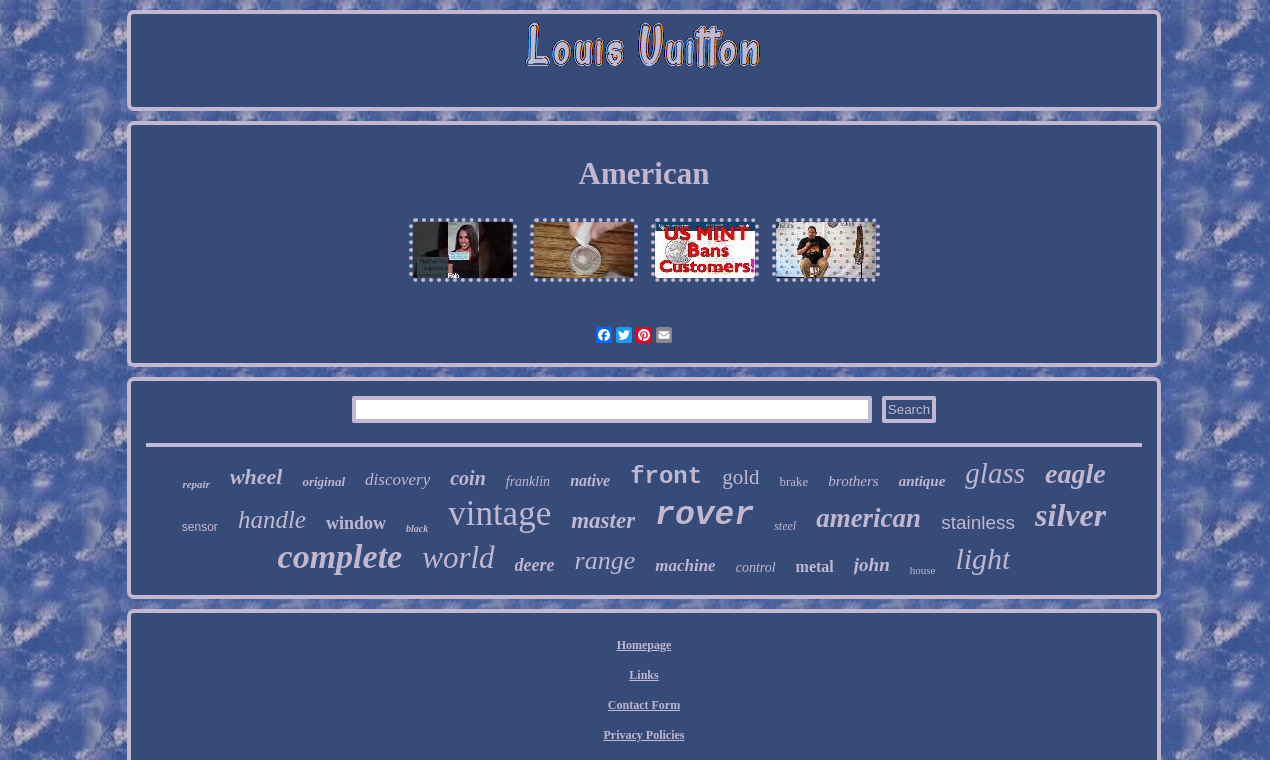  What do you see at coordinates (535, 565) in the screenshot?
I see `deere` at bounding box center [535, 565].